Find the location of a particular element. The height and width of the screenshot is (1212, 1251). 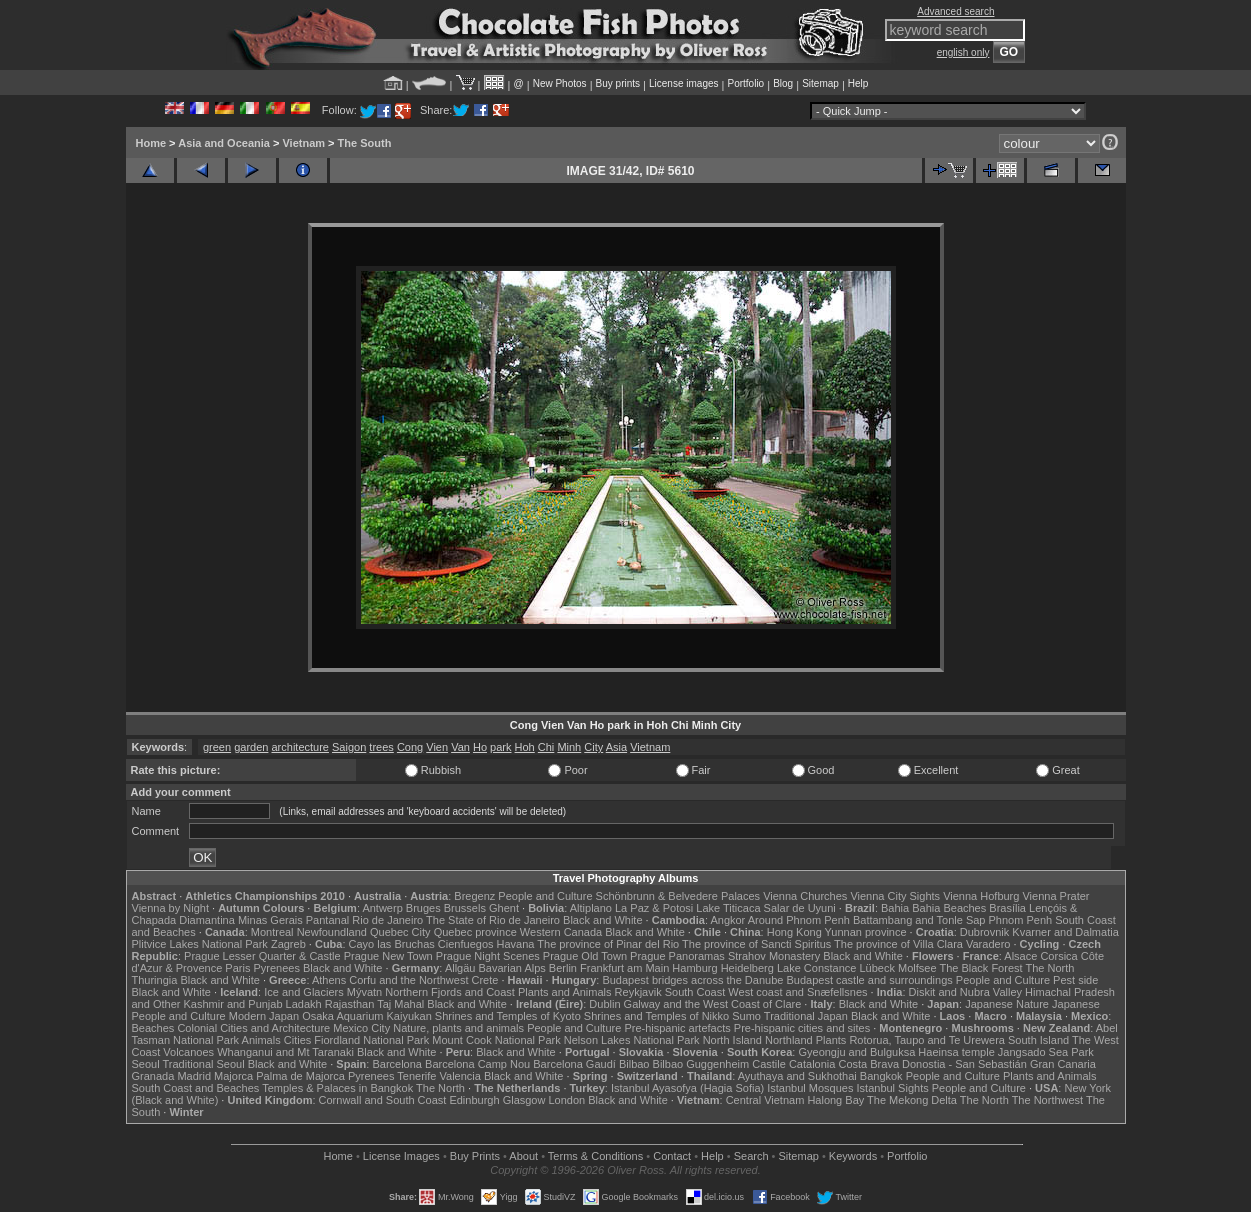

Cienfuegos is located at coordinates (466, 944).